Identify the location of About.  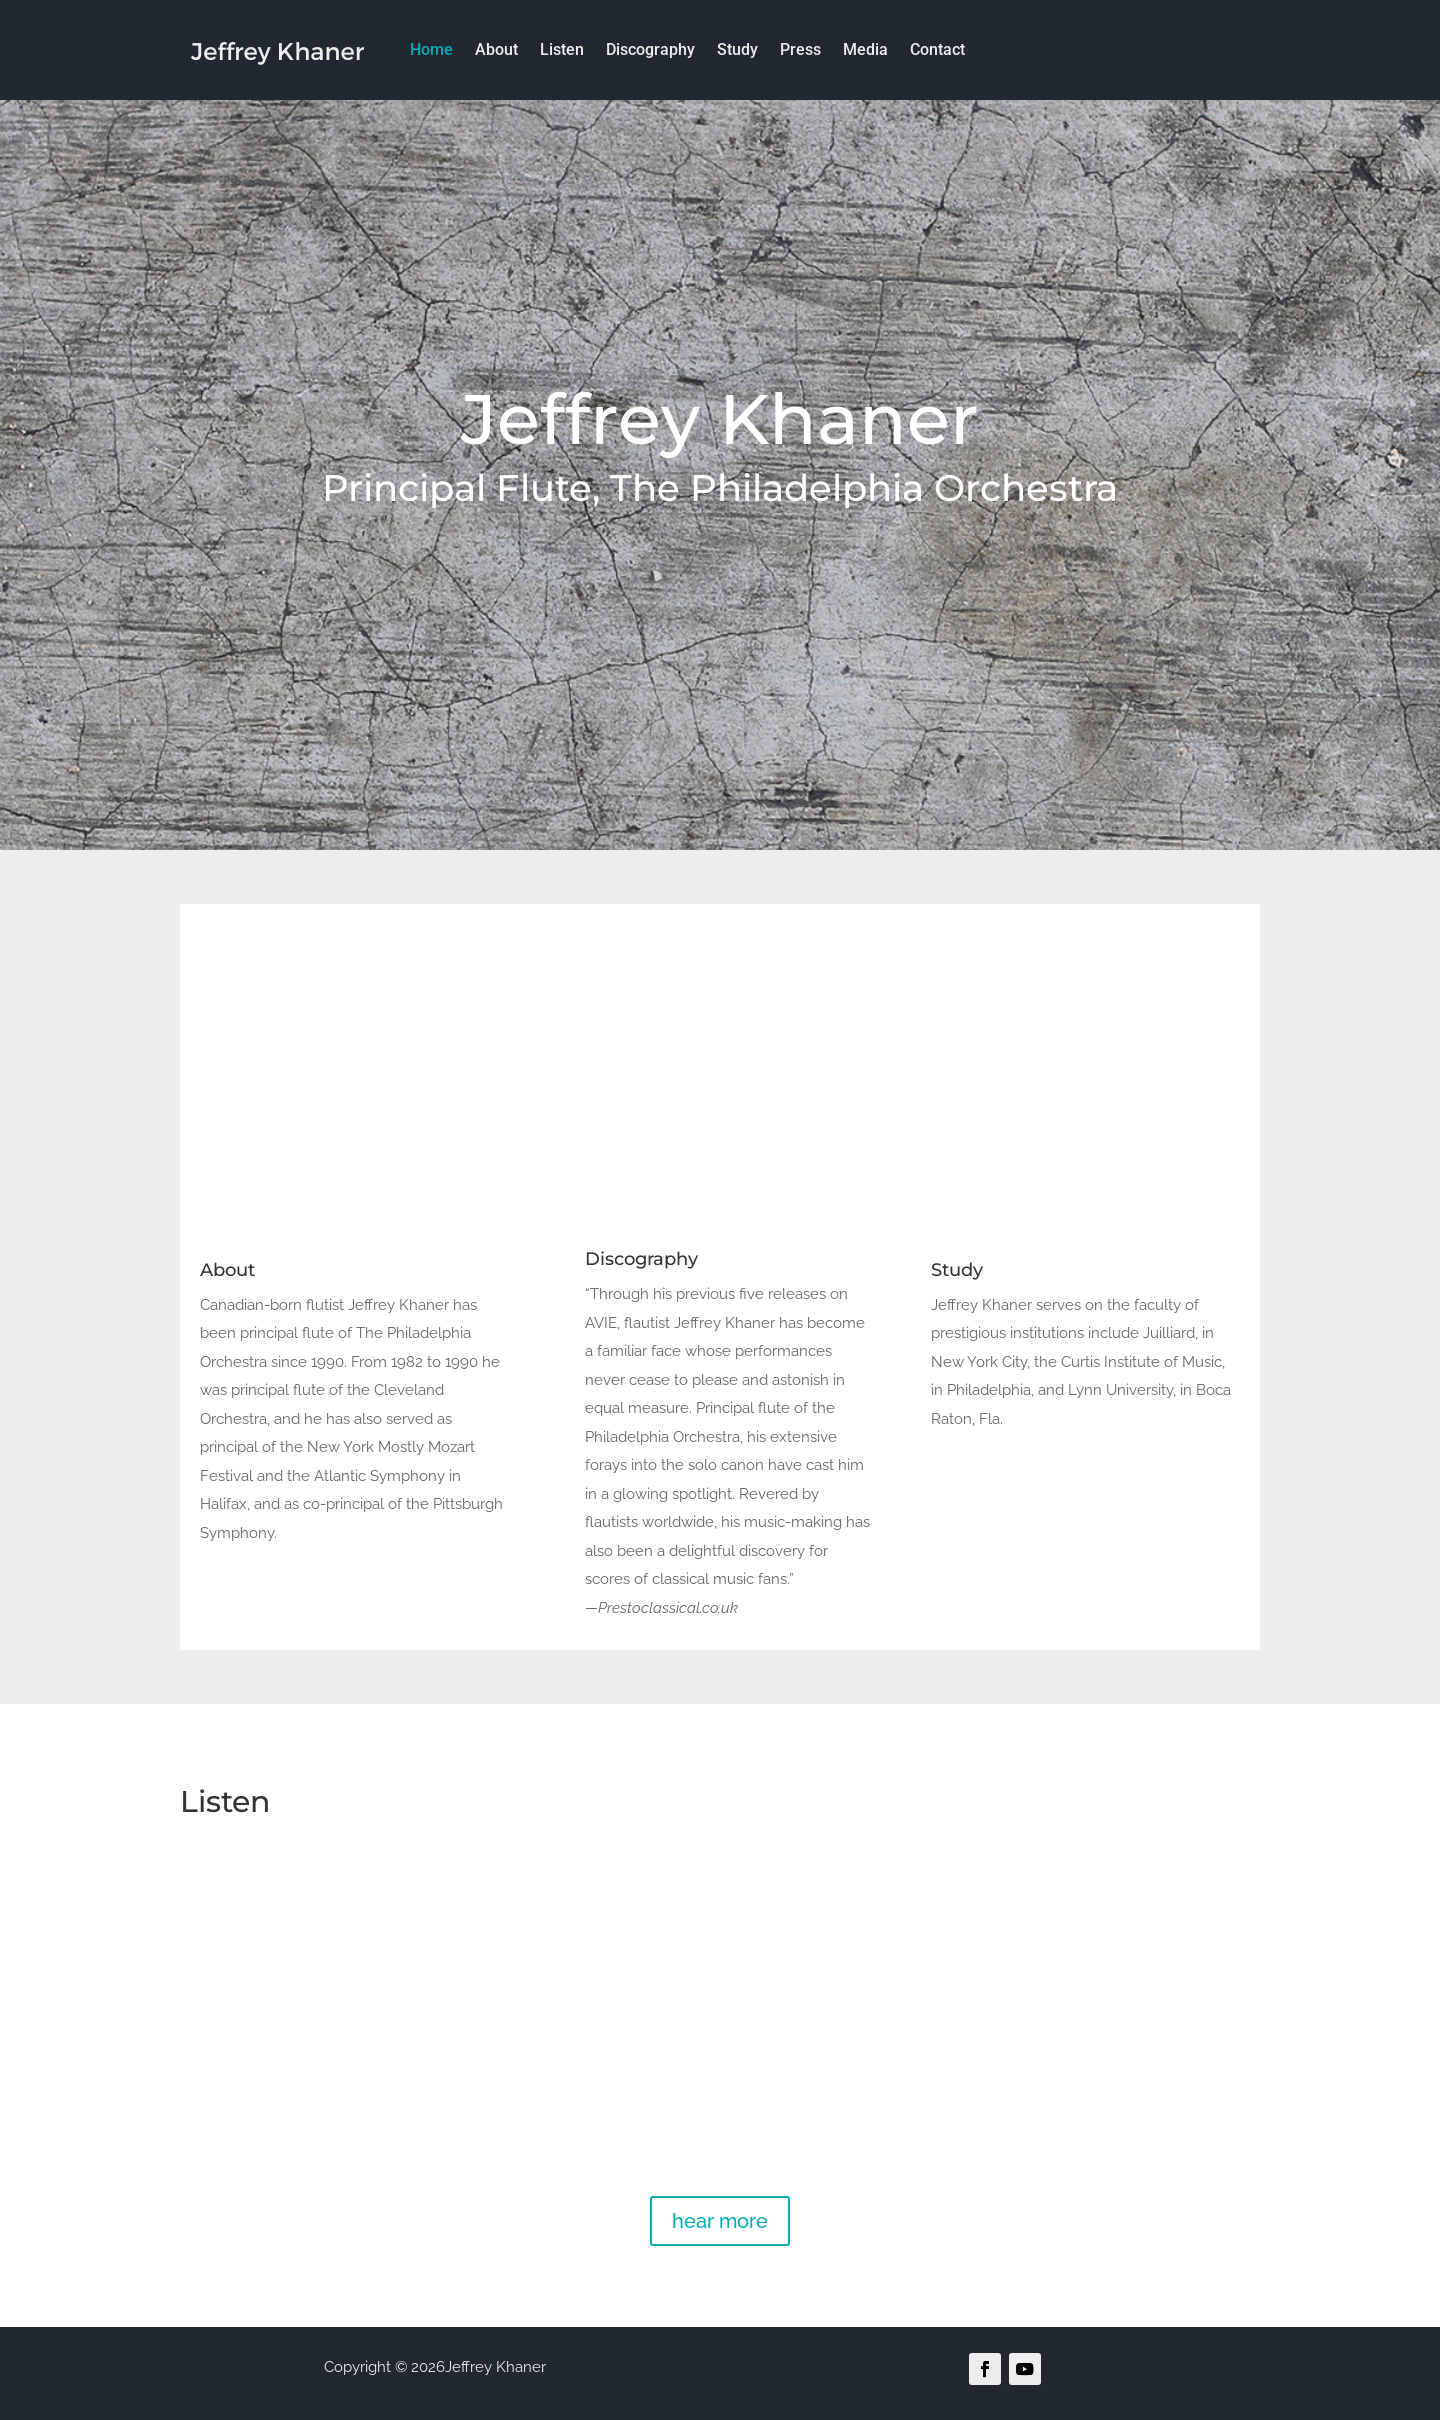
(227, 1270).